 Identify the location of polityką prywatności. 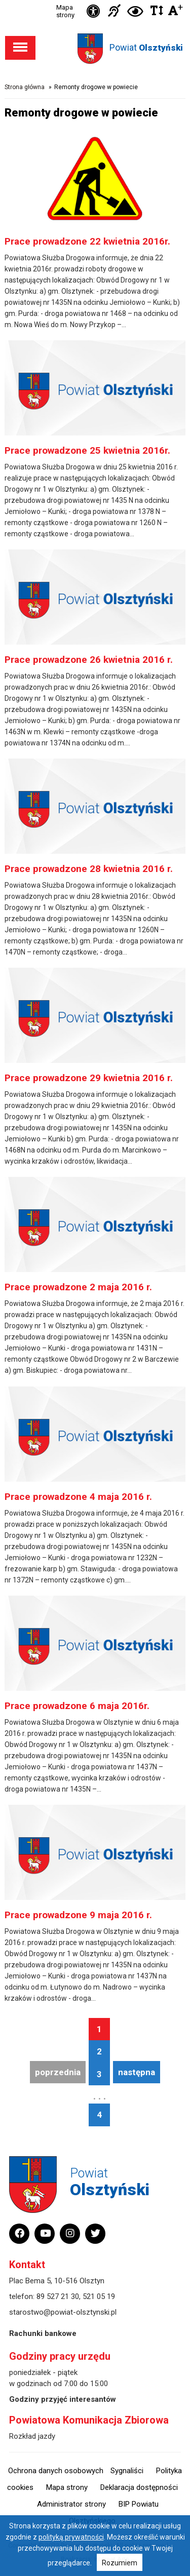
(71, 2537).